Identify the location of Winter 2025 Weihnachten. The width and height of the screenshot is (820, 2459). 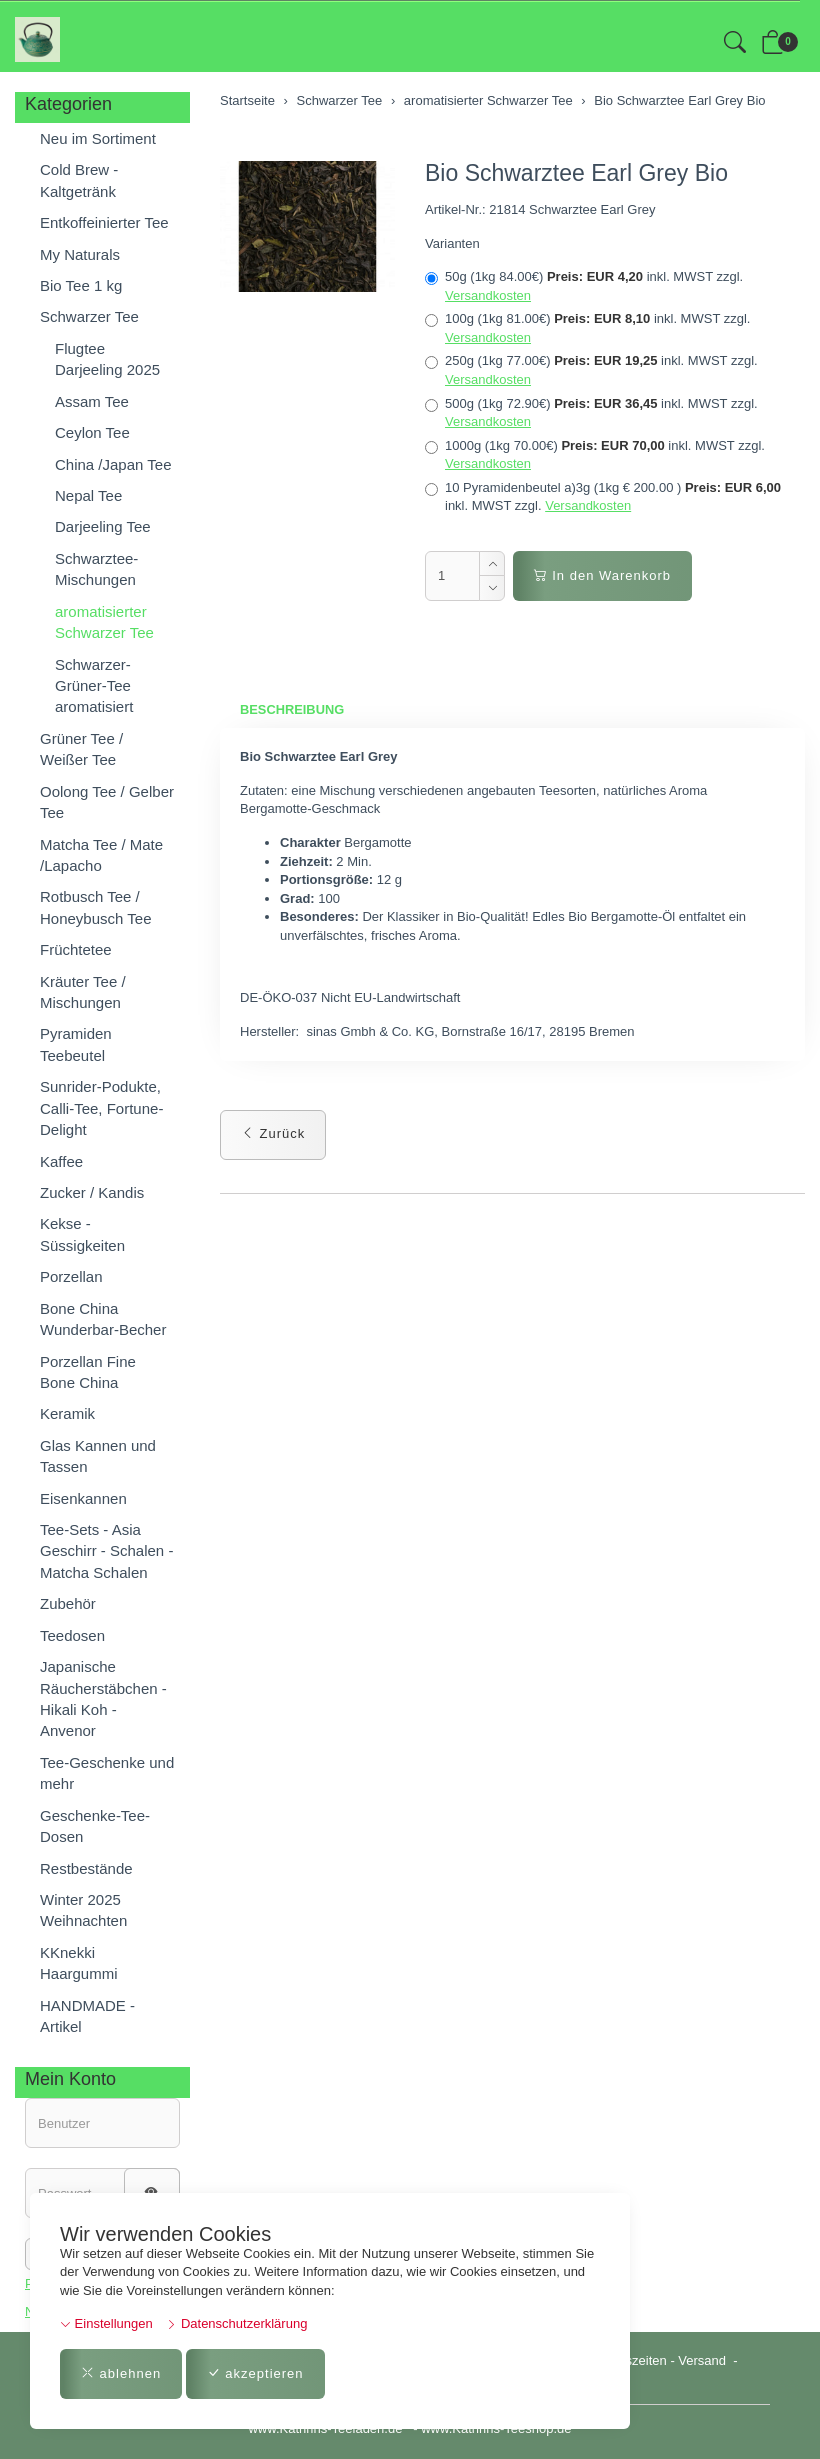
(83, 1910).